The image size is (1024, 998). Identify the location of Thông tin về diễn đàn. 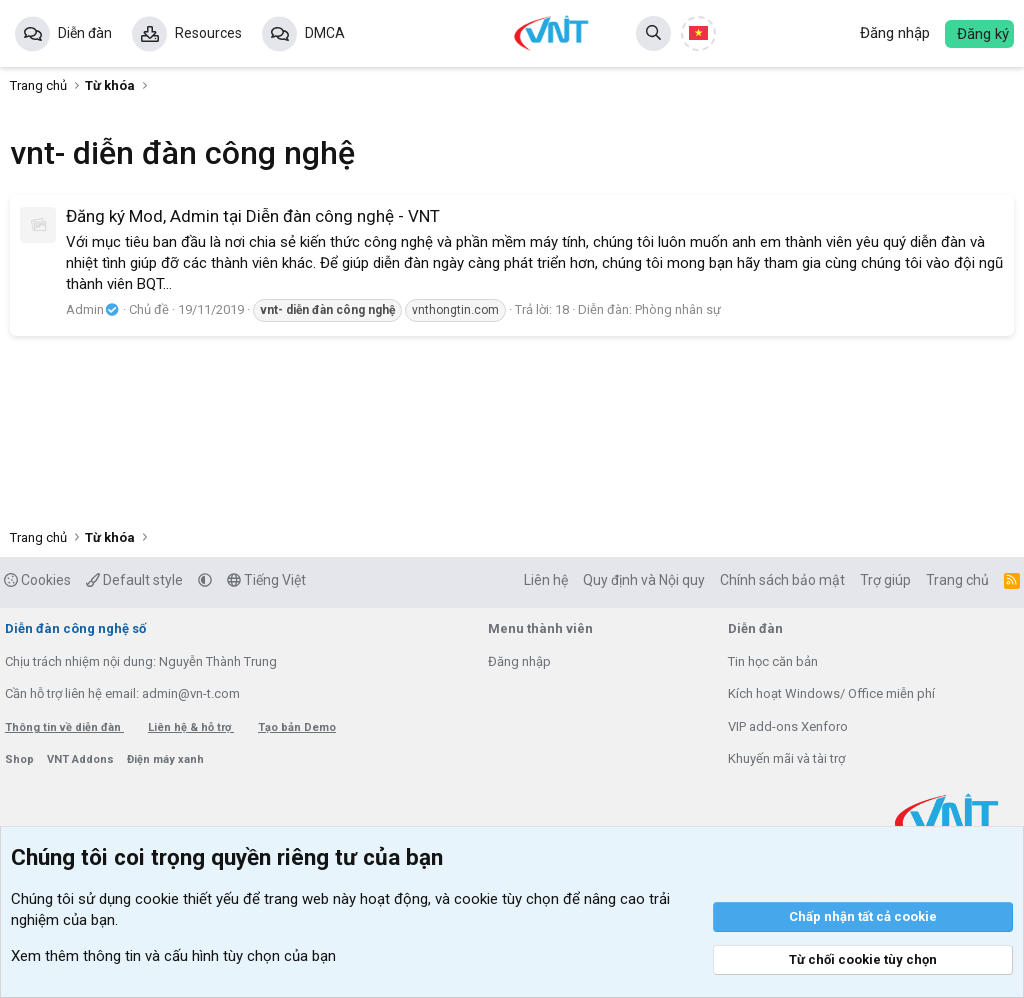
(64, 727).